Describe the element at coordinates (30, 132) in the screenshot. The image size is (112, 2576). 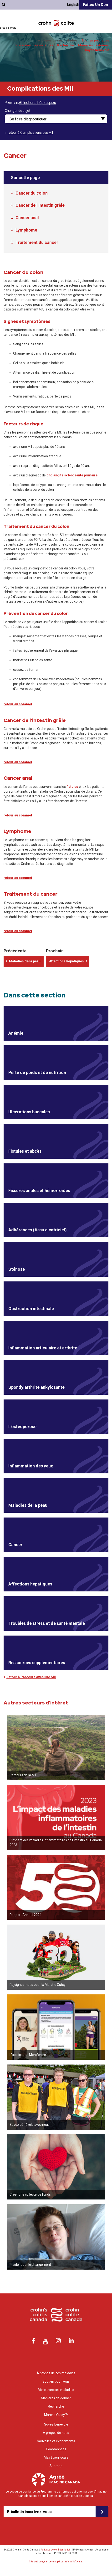
I see `retour à Complications des MII` at that location.